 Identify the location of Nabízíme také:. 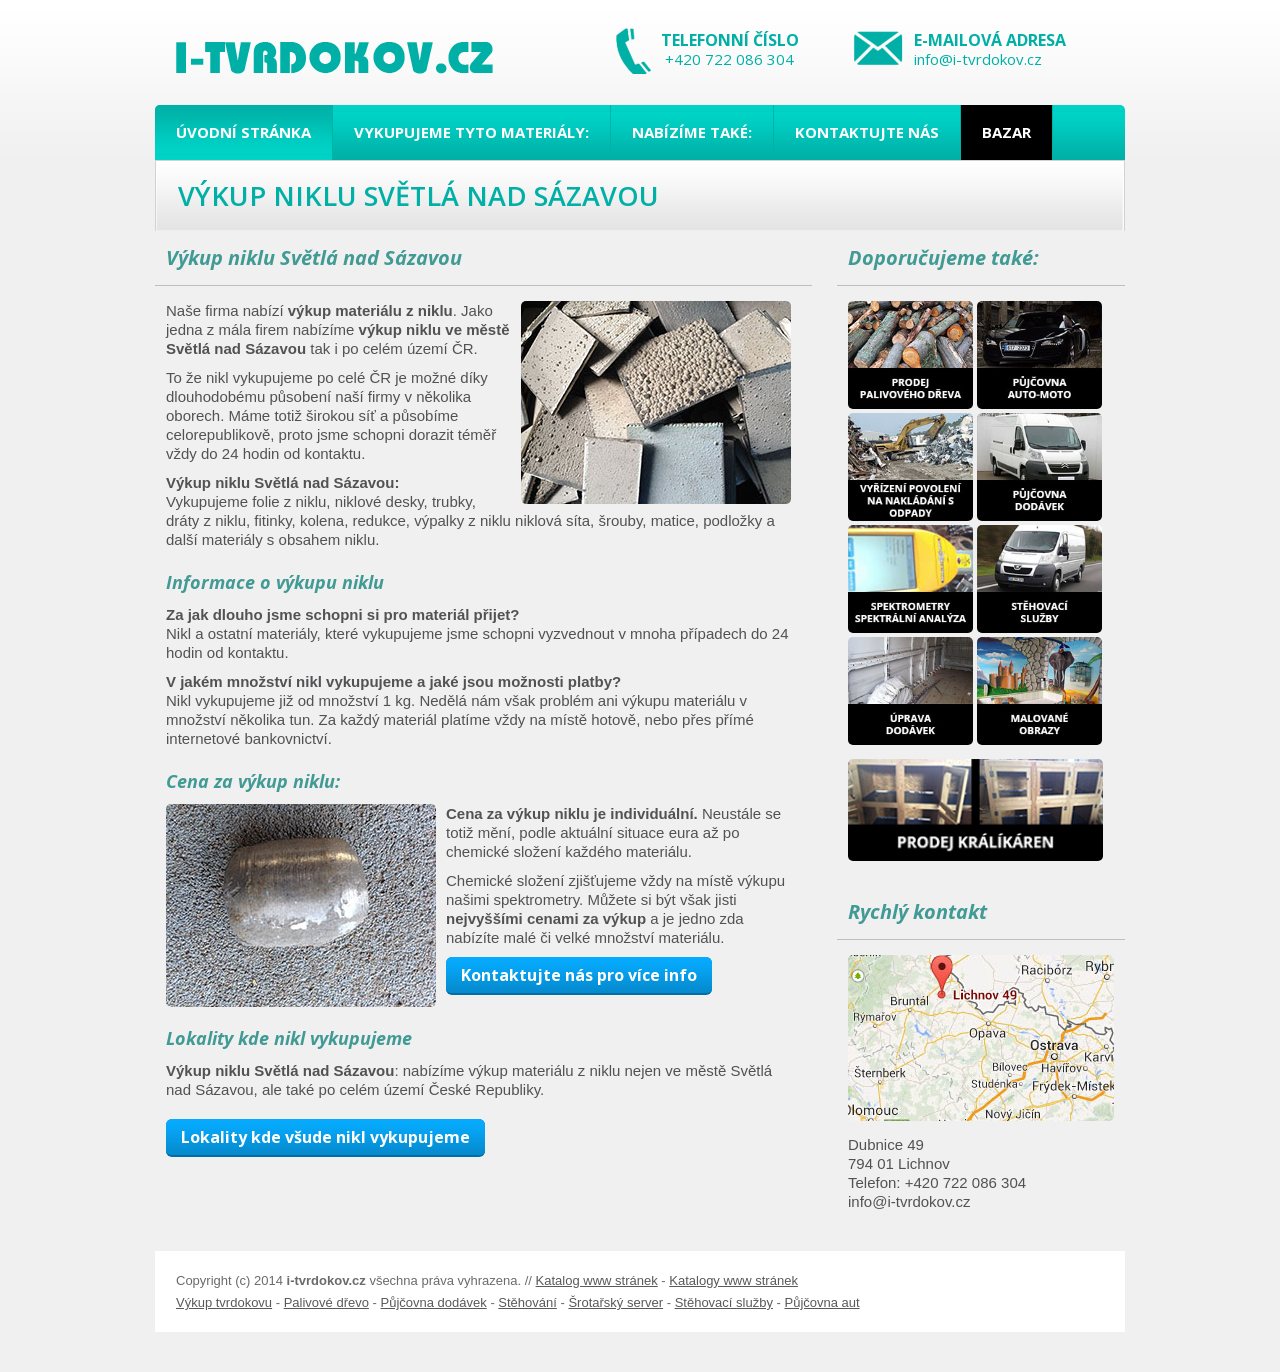
(692, 132).